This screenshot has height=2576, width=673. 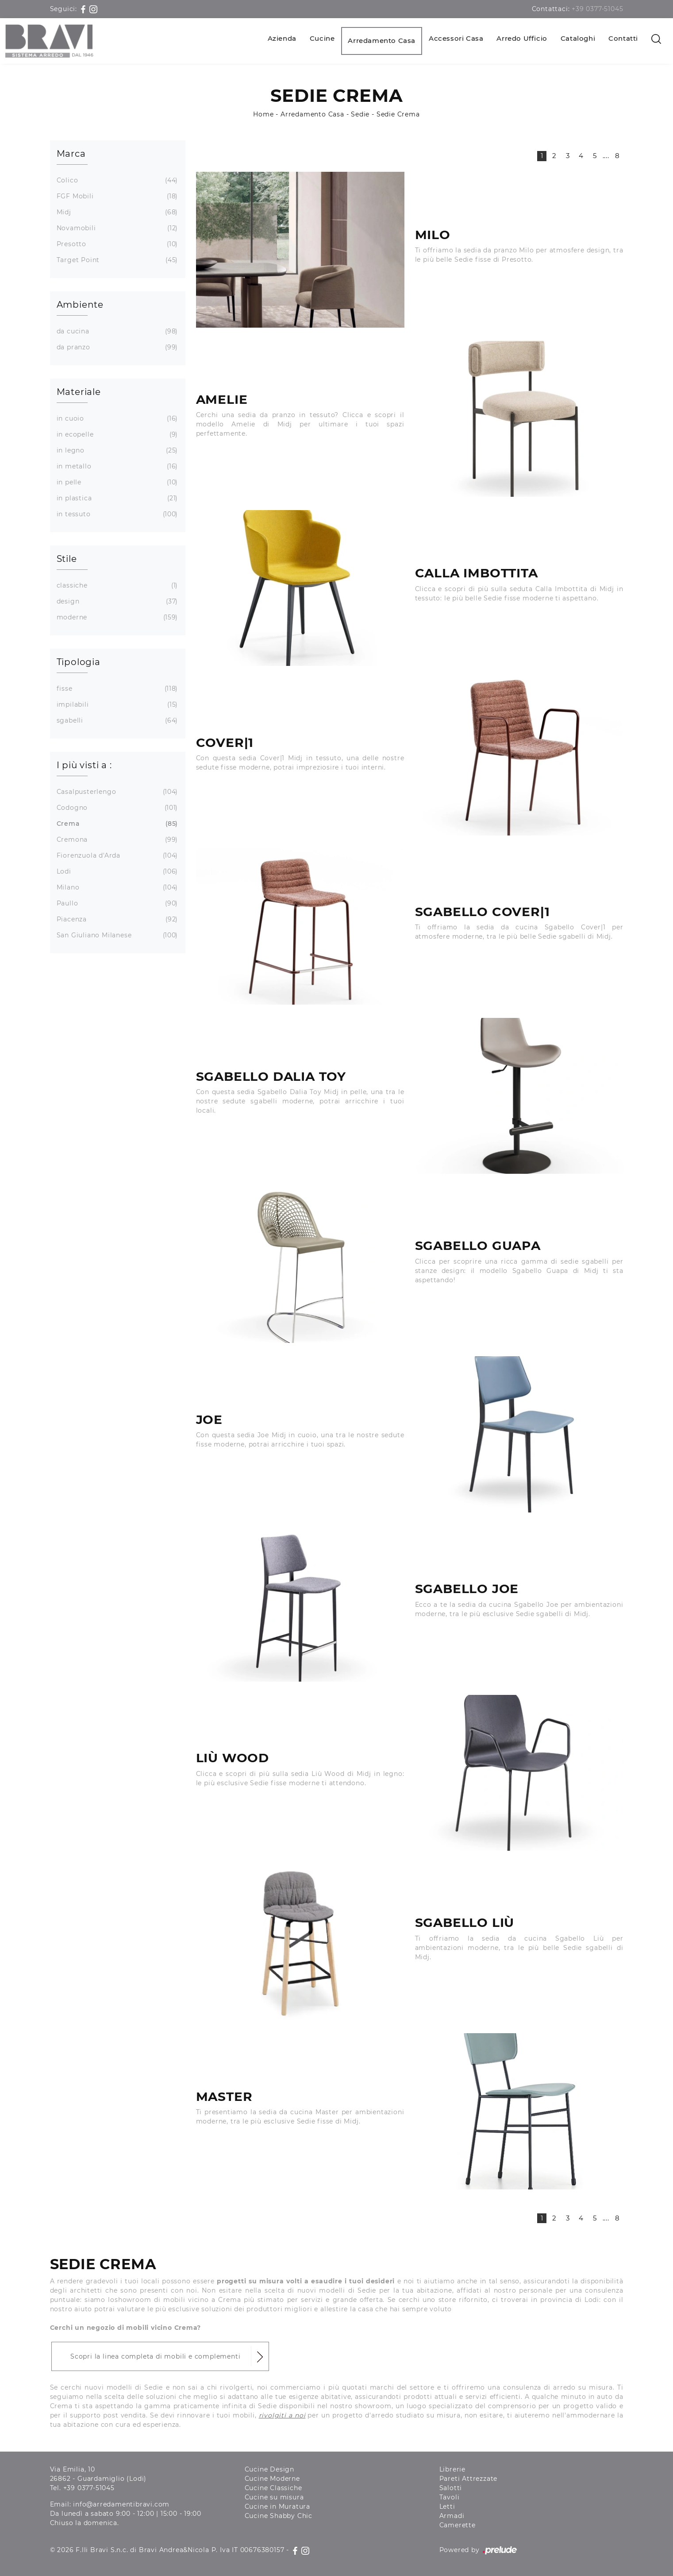 What do you see at coordinates (116, 347) in the screenshot?
I see `da pranzo` at bounding box center [116, 347].